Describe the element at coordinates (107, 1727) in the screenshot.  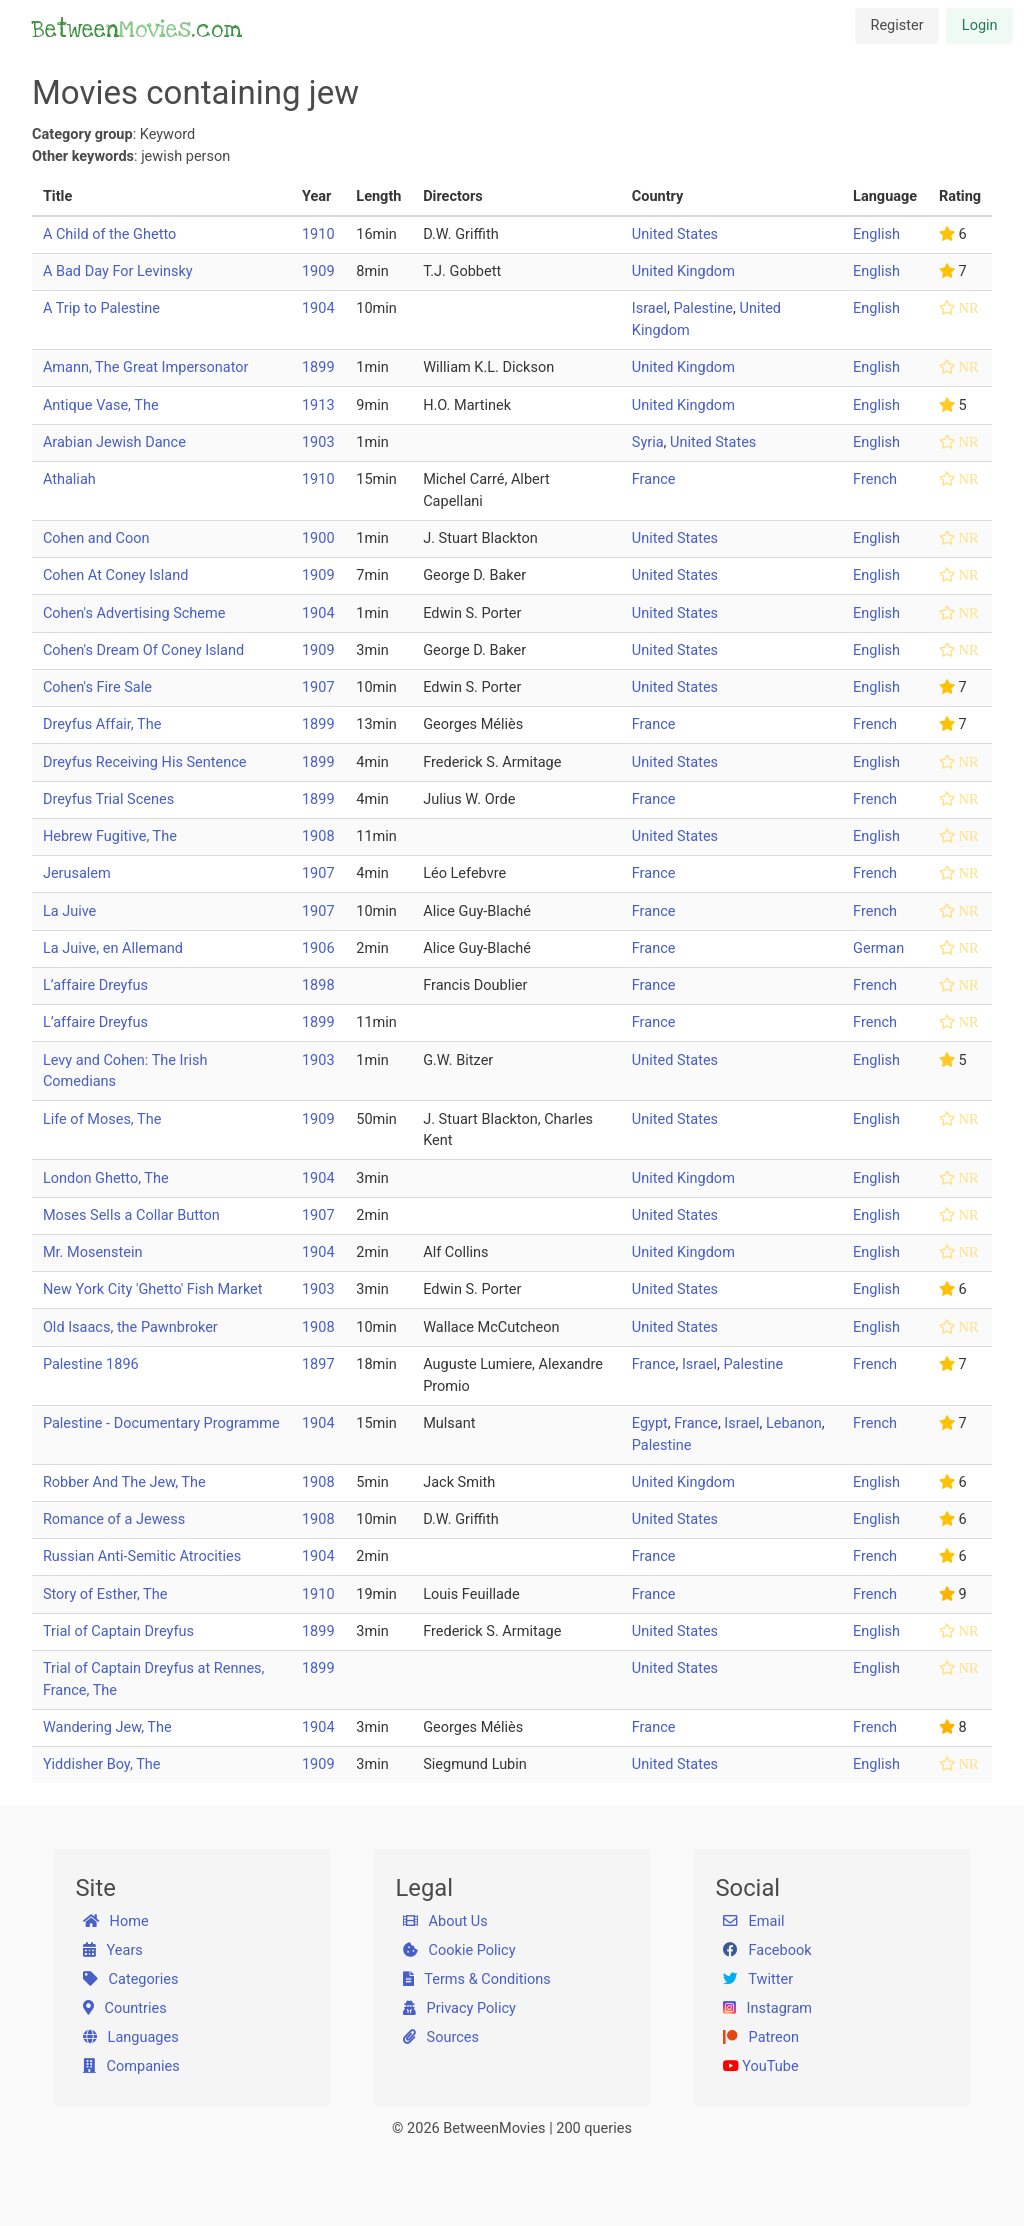
I see `Wandering Jew, The` at that location.